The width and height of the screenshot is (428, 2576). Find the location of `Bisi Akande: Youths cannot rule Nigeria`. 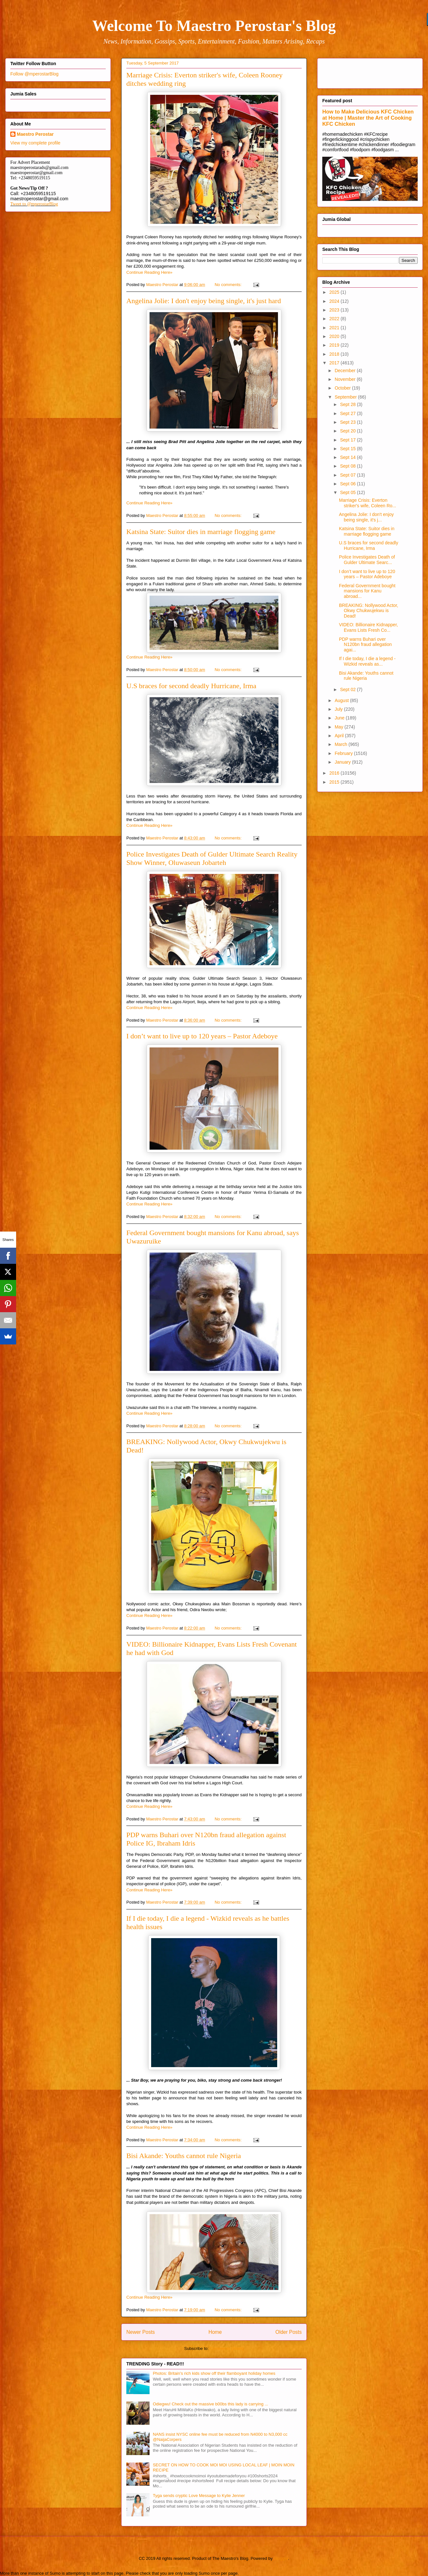

Bisi Akande: Youths cannot rule Nigeria is located at coordinates (183, 2156).